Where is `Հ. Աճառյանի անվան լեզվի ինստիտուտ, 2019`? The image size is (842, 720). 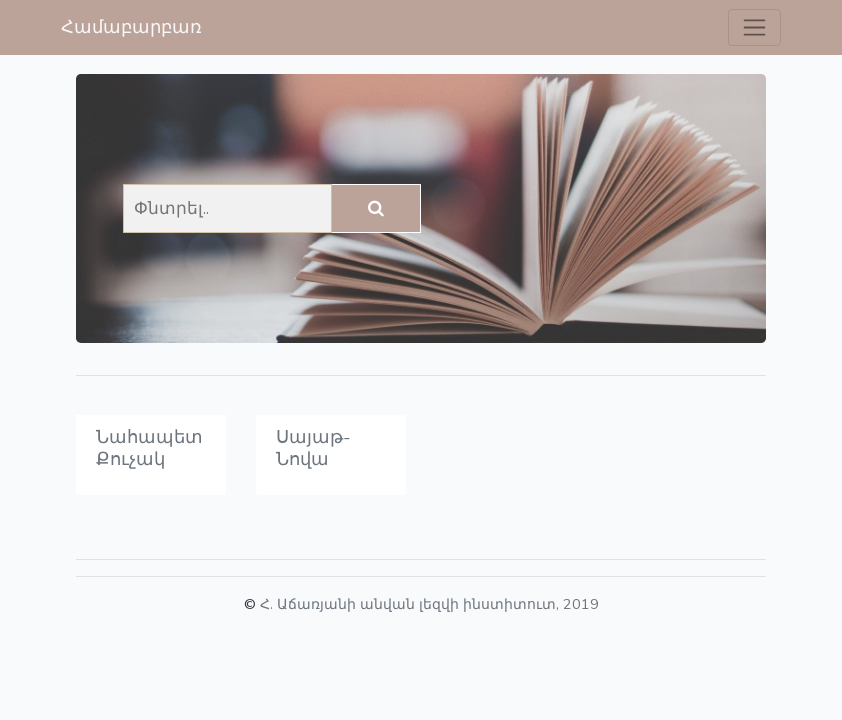
Հ. Աճառյանի անվան լեզվի ինստիտուտ, 2019 is located at coordinates (429, 604).